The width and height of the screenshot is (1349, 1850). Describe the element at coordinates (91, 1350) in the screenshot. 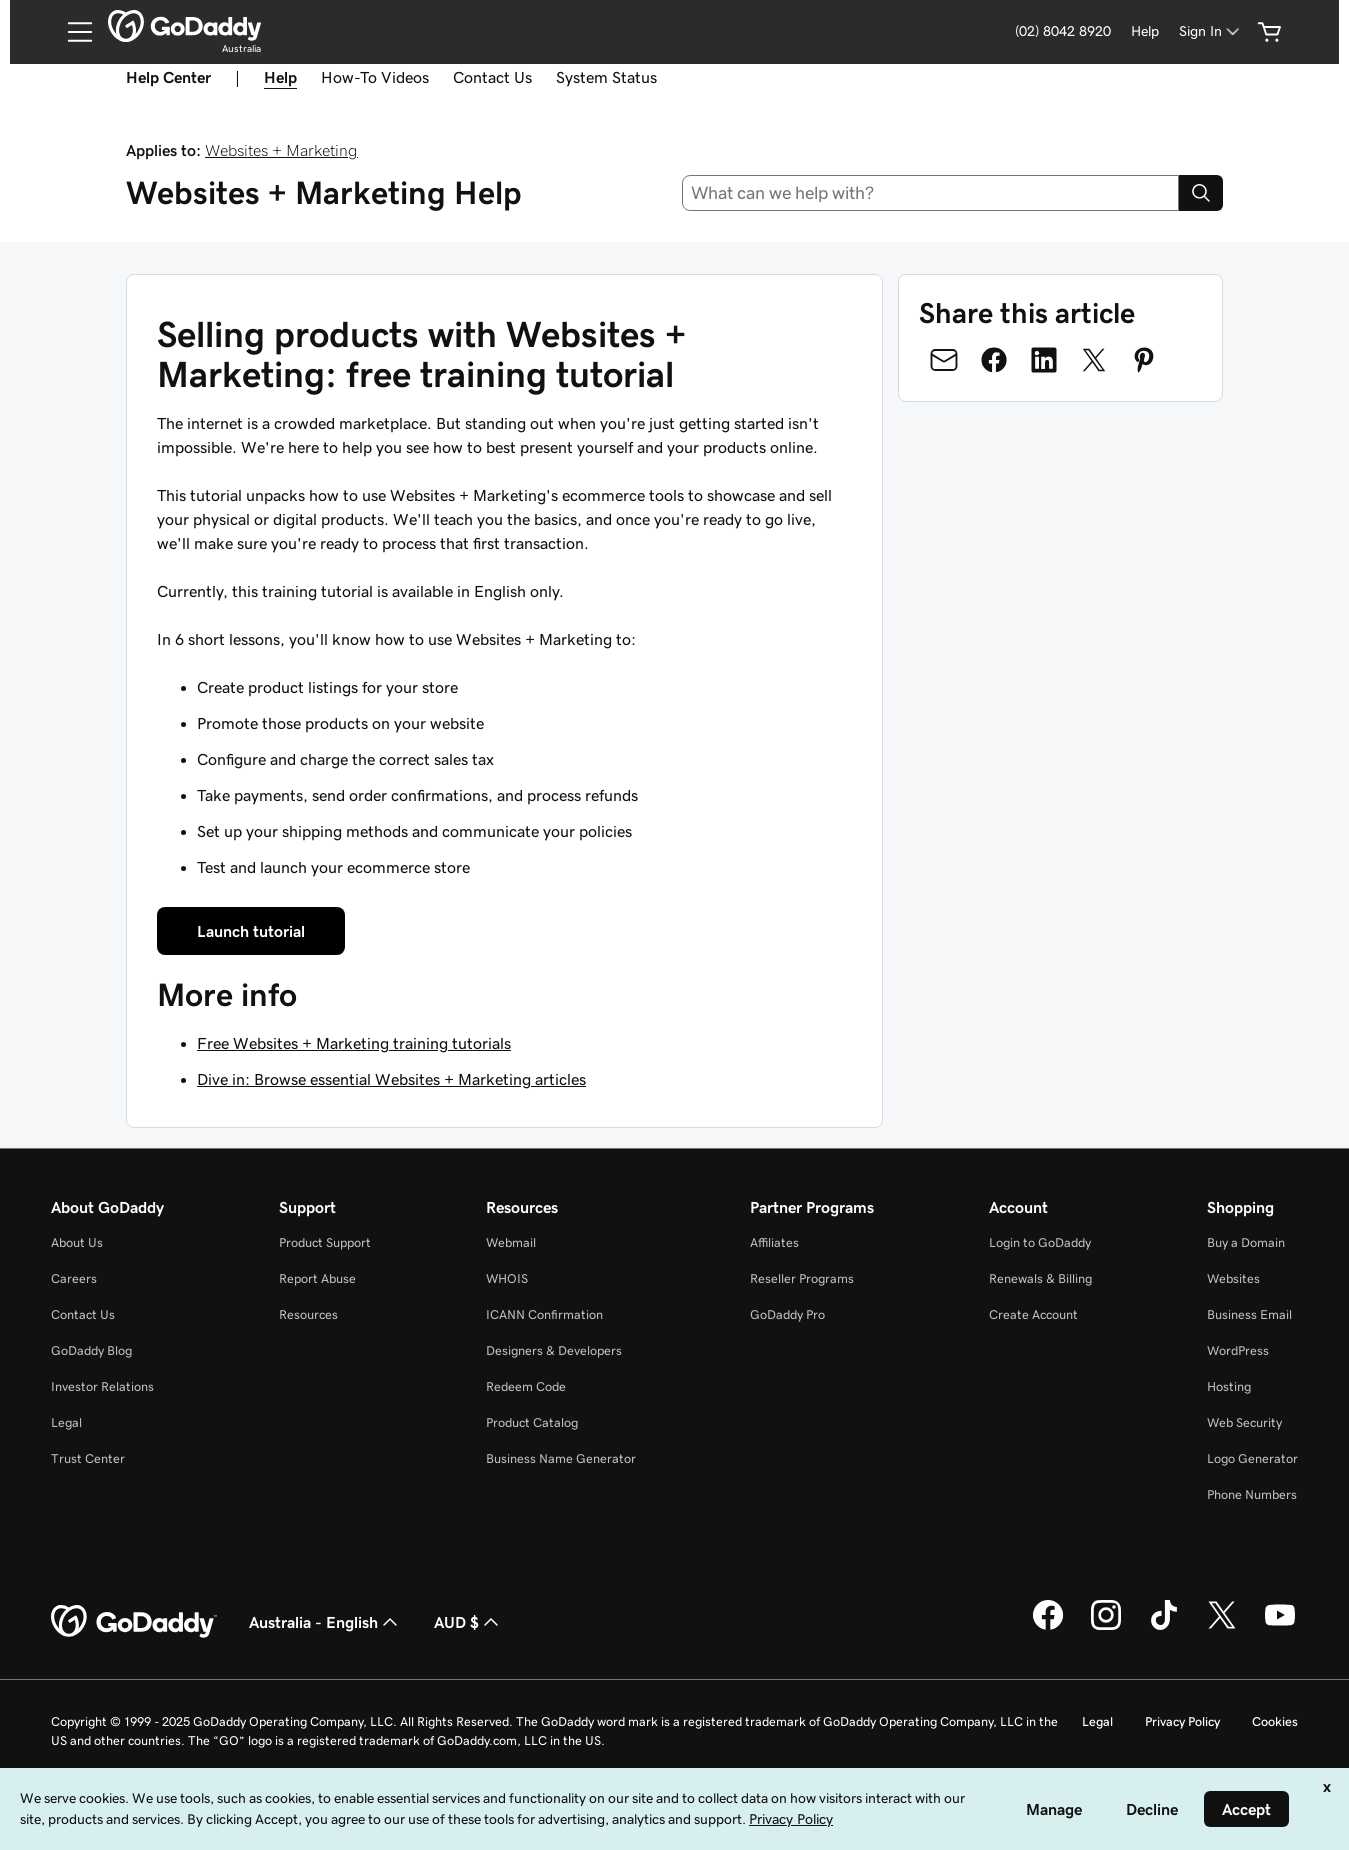

I see `GoDaddy Blog` at that location.